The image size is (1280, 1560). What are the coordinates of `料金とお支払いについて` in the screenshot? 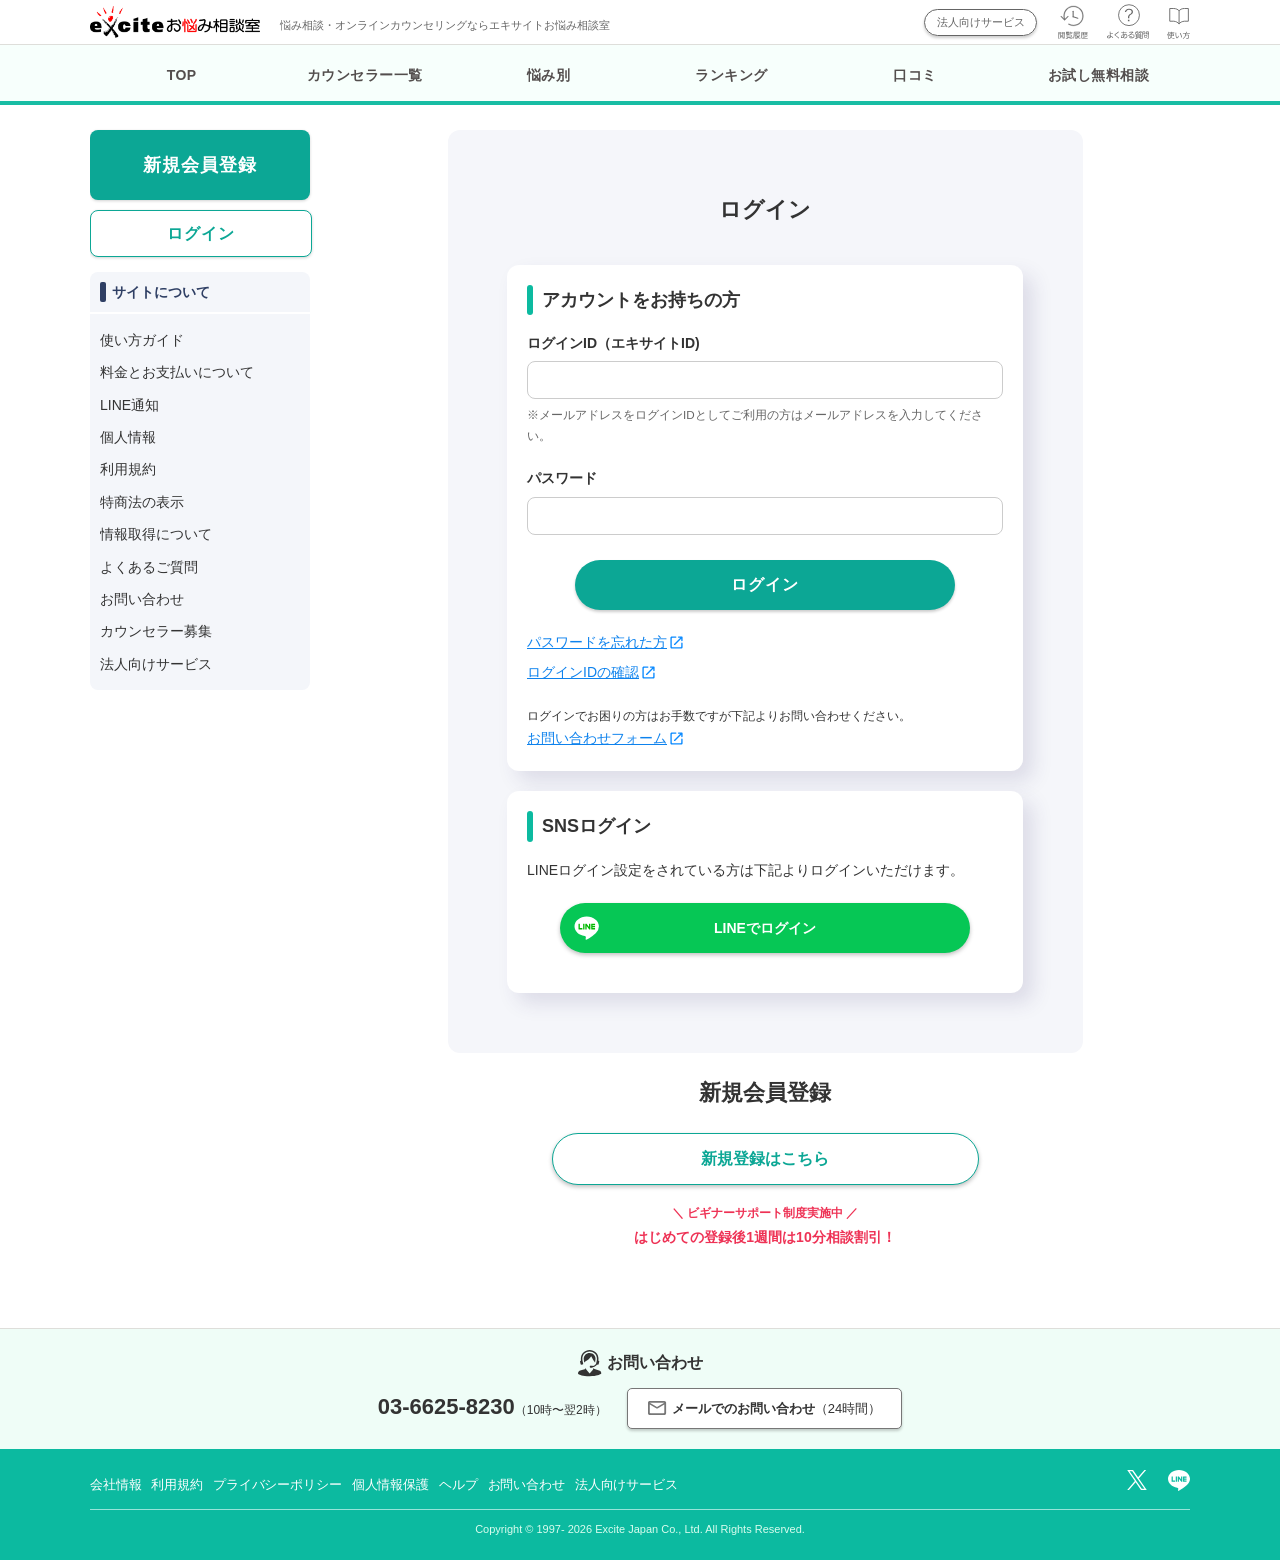 It's located at (177, 372).